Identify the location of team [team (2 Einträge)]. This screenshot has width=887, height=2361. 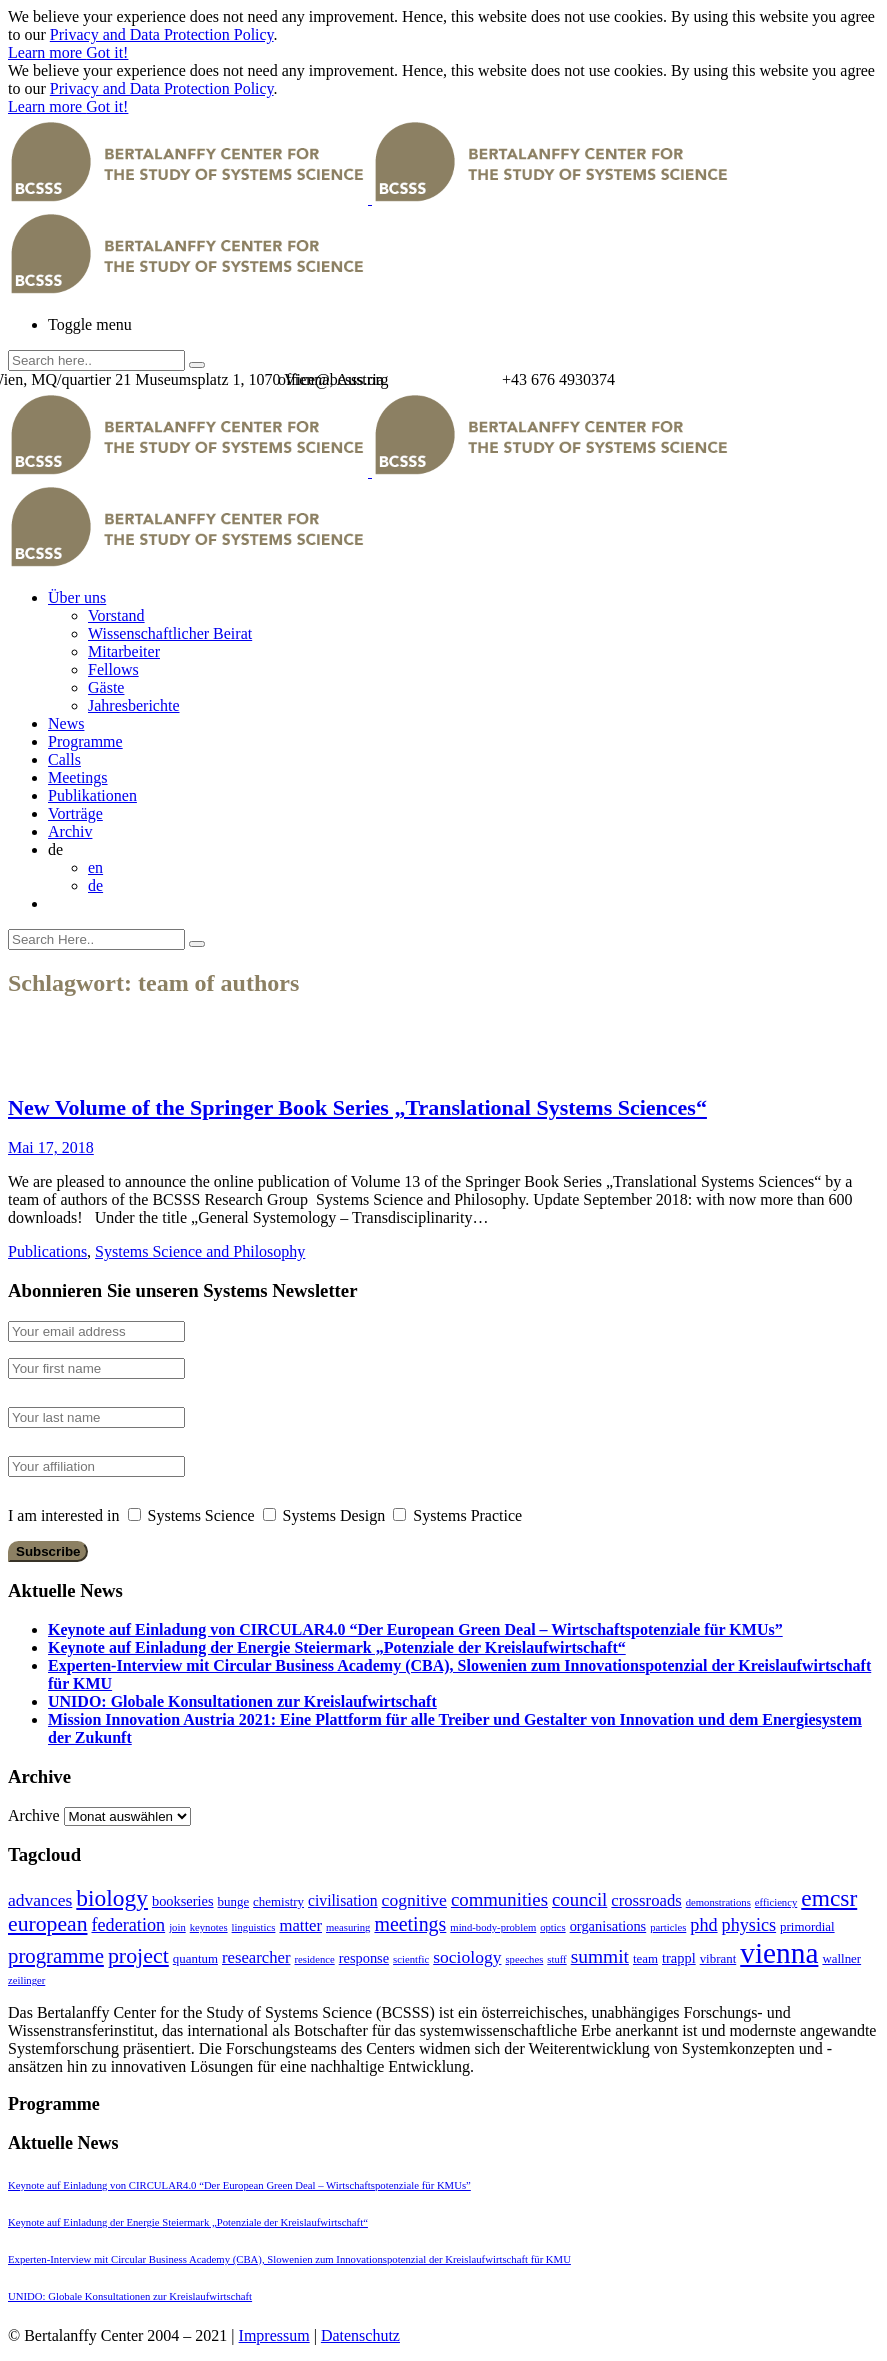
(645, 1958).